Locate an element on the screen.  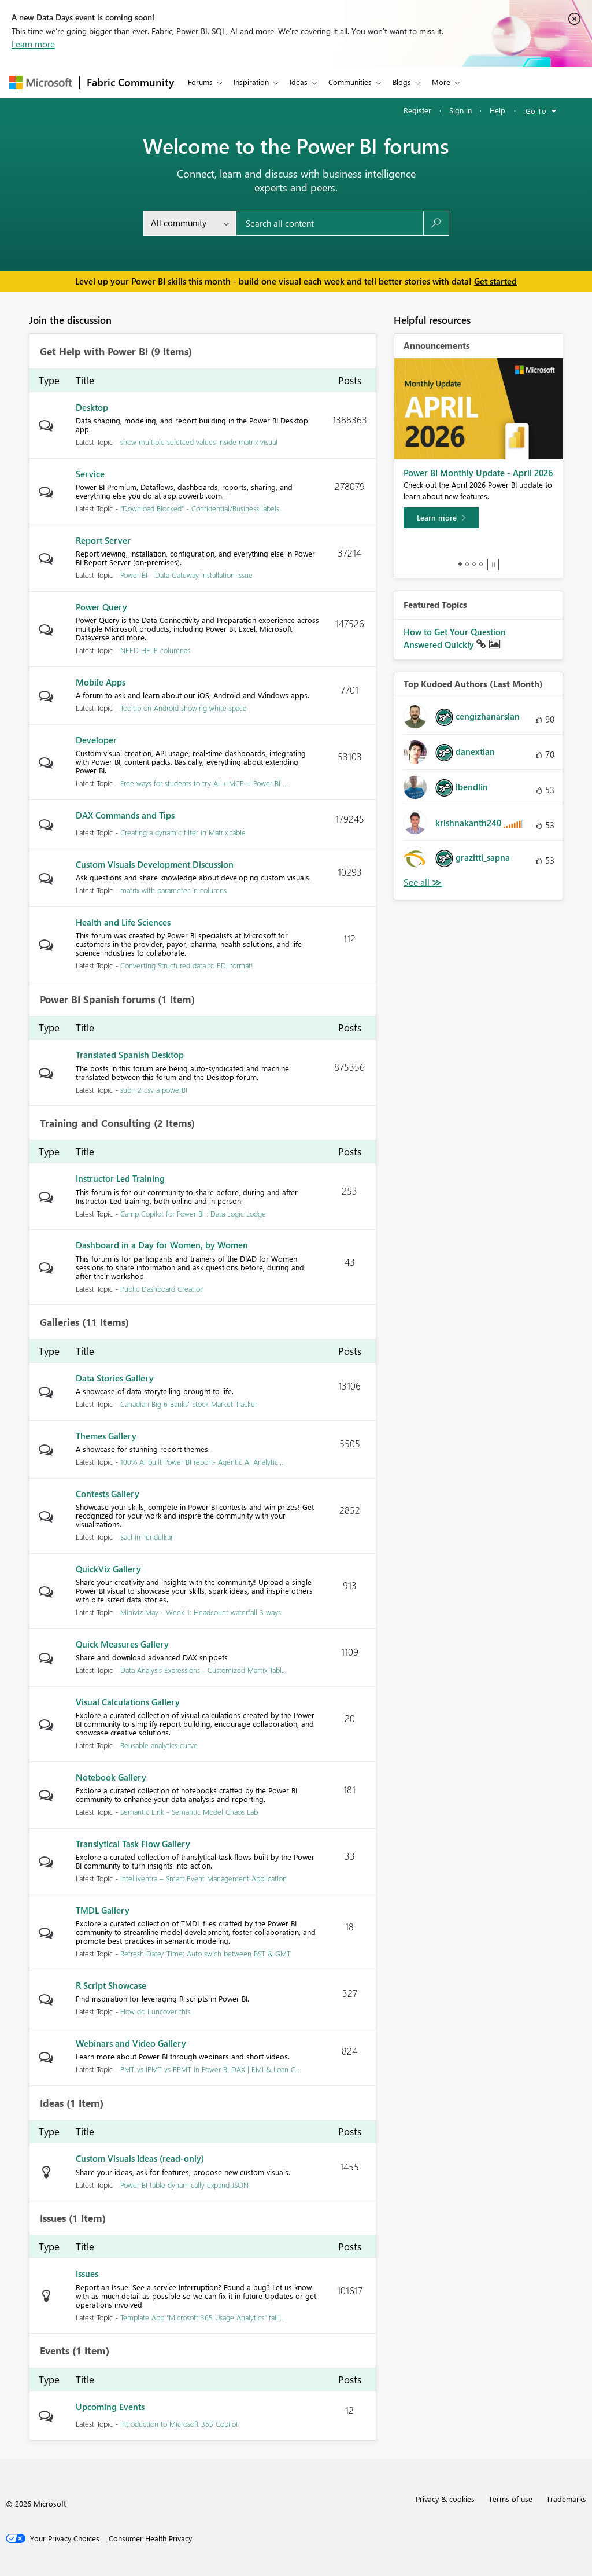
Terms of use is located at coordinates (510, 2499).